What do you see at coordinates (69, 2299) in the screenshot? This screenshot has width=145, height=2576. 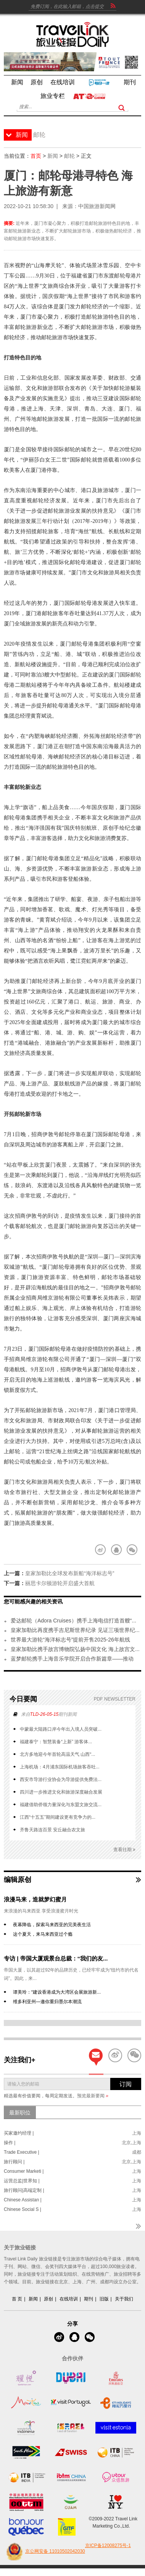 I see `在线培训` at bounding box center [69, 2299].